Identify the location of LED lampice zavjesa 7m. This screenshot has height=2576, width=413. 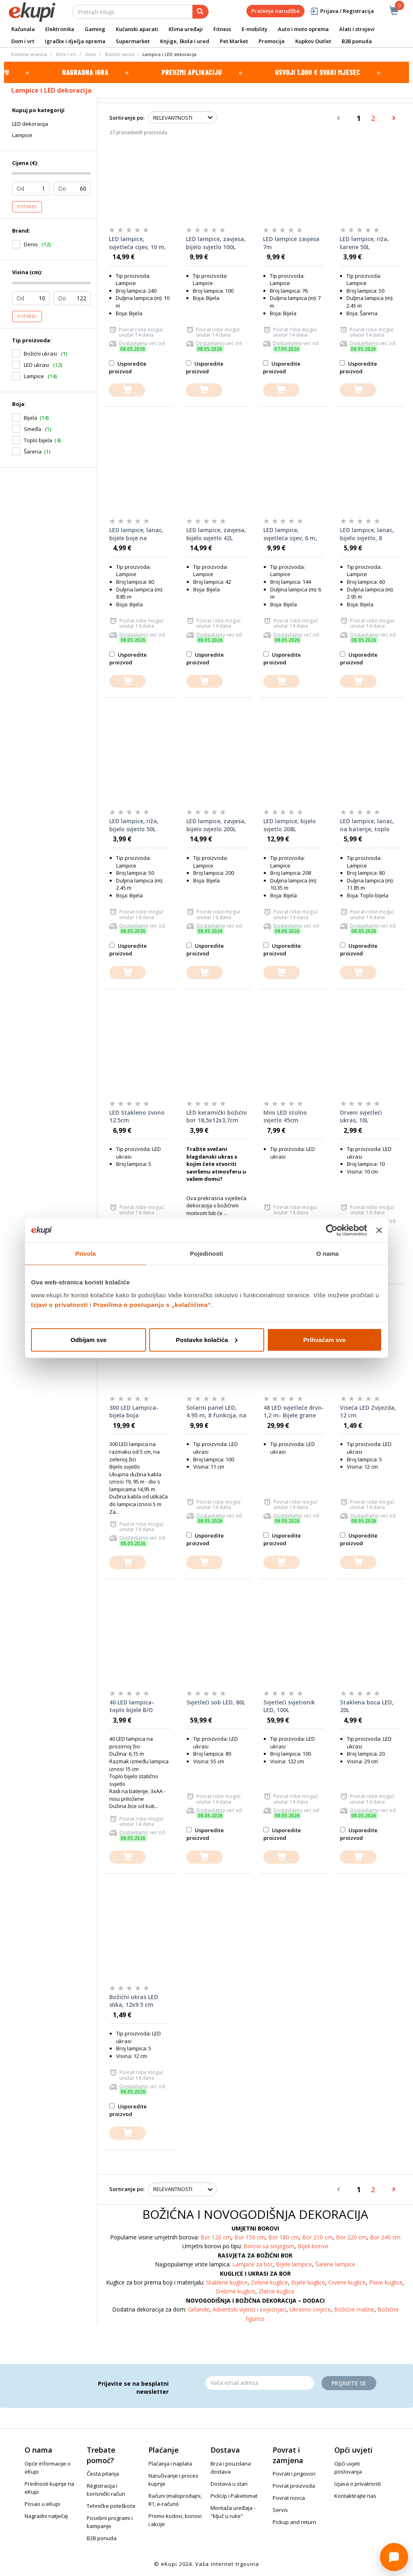
(291, 243).